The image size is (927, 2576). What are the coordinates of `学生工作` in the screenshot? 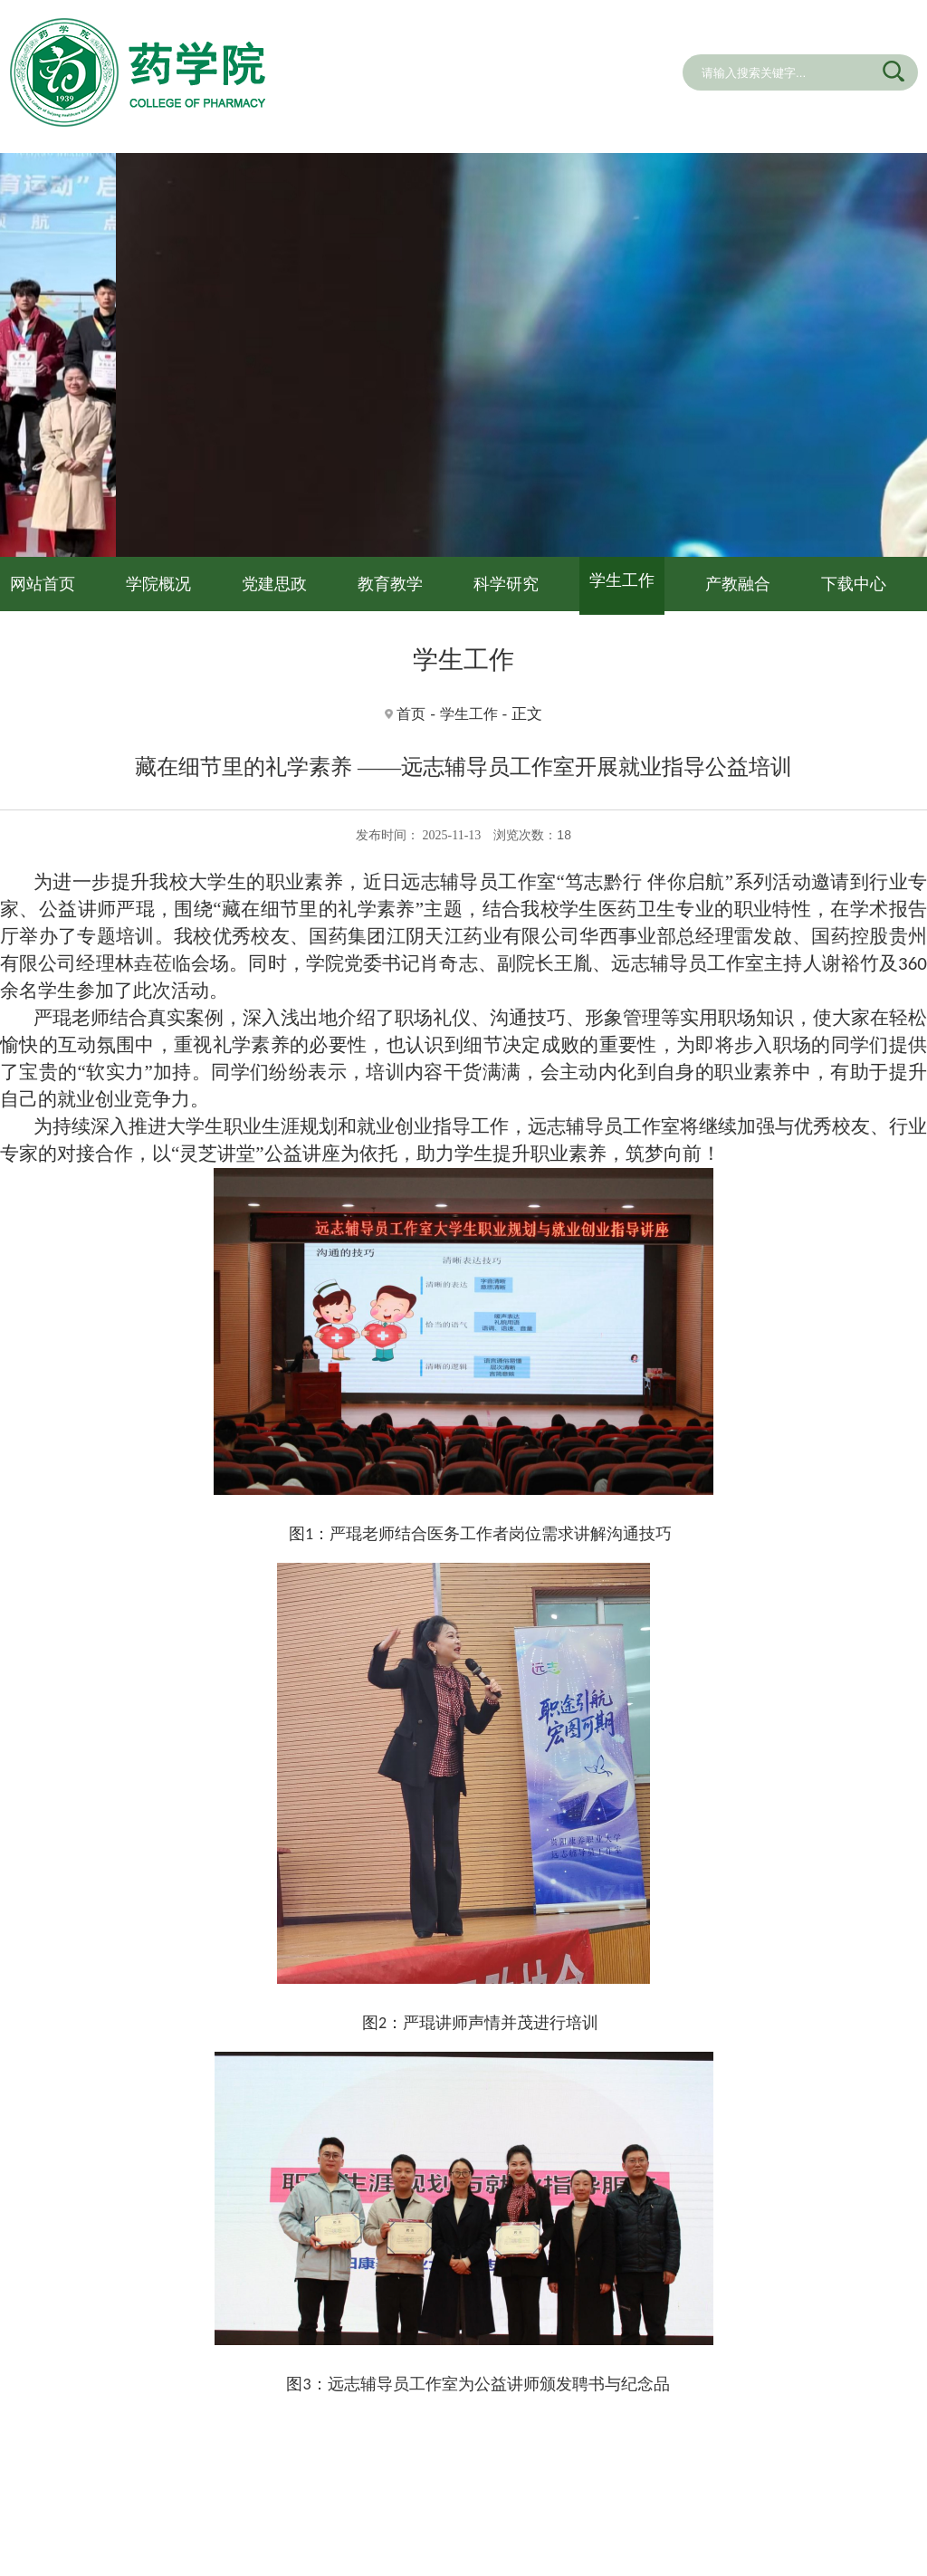 It's located at (622, 580).